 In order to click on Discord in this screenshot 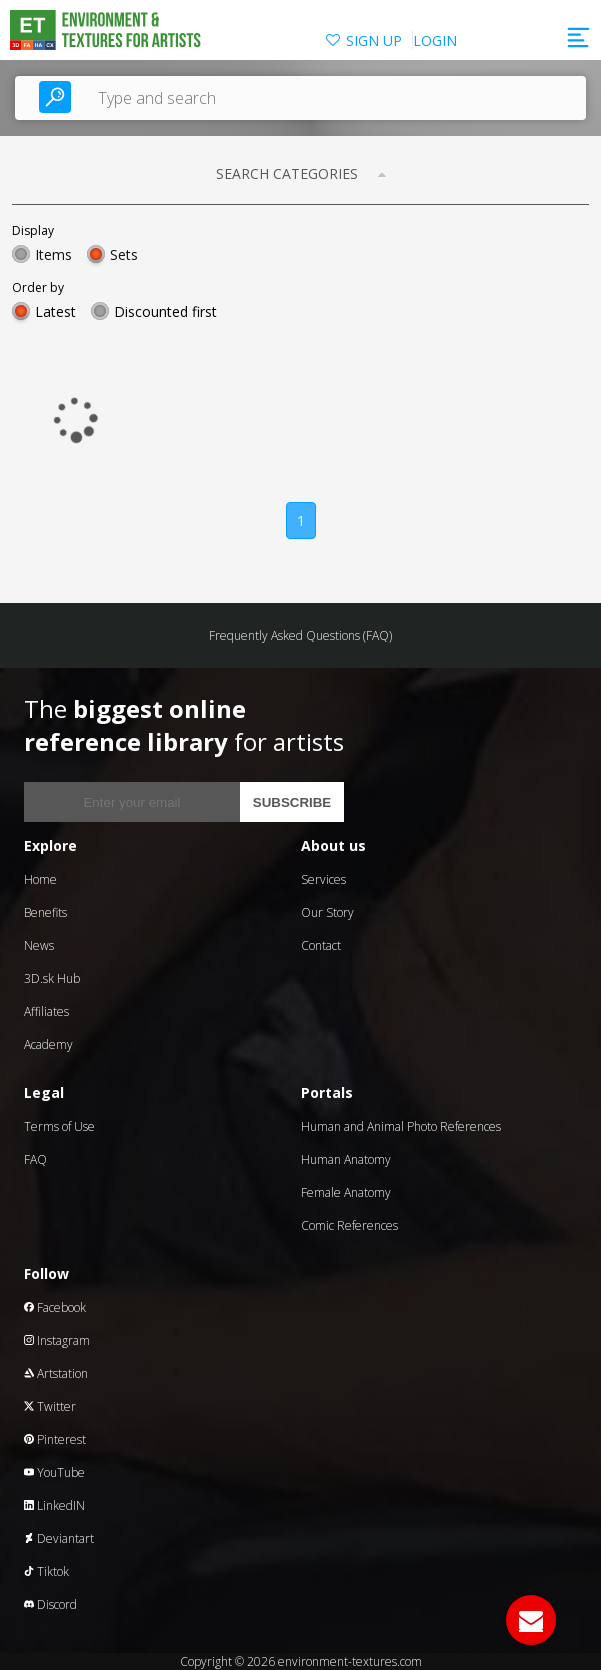, I will do `click(50, 1604)`.